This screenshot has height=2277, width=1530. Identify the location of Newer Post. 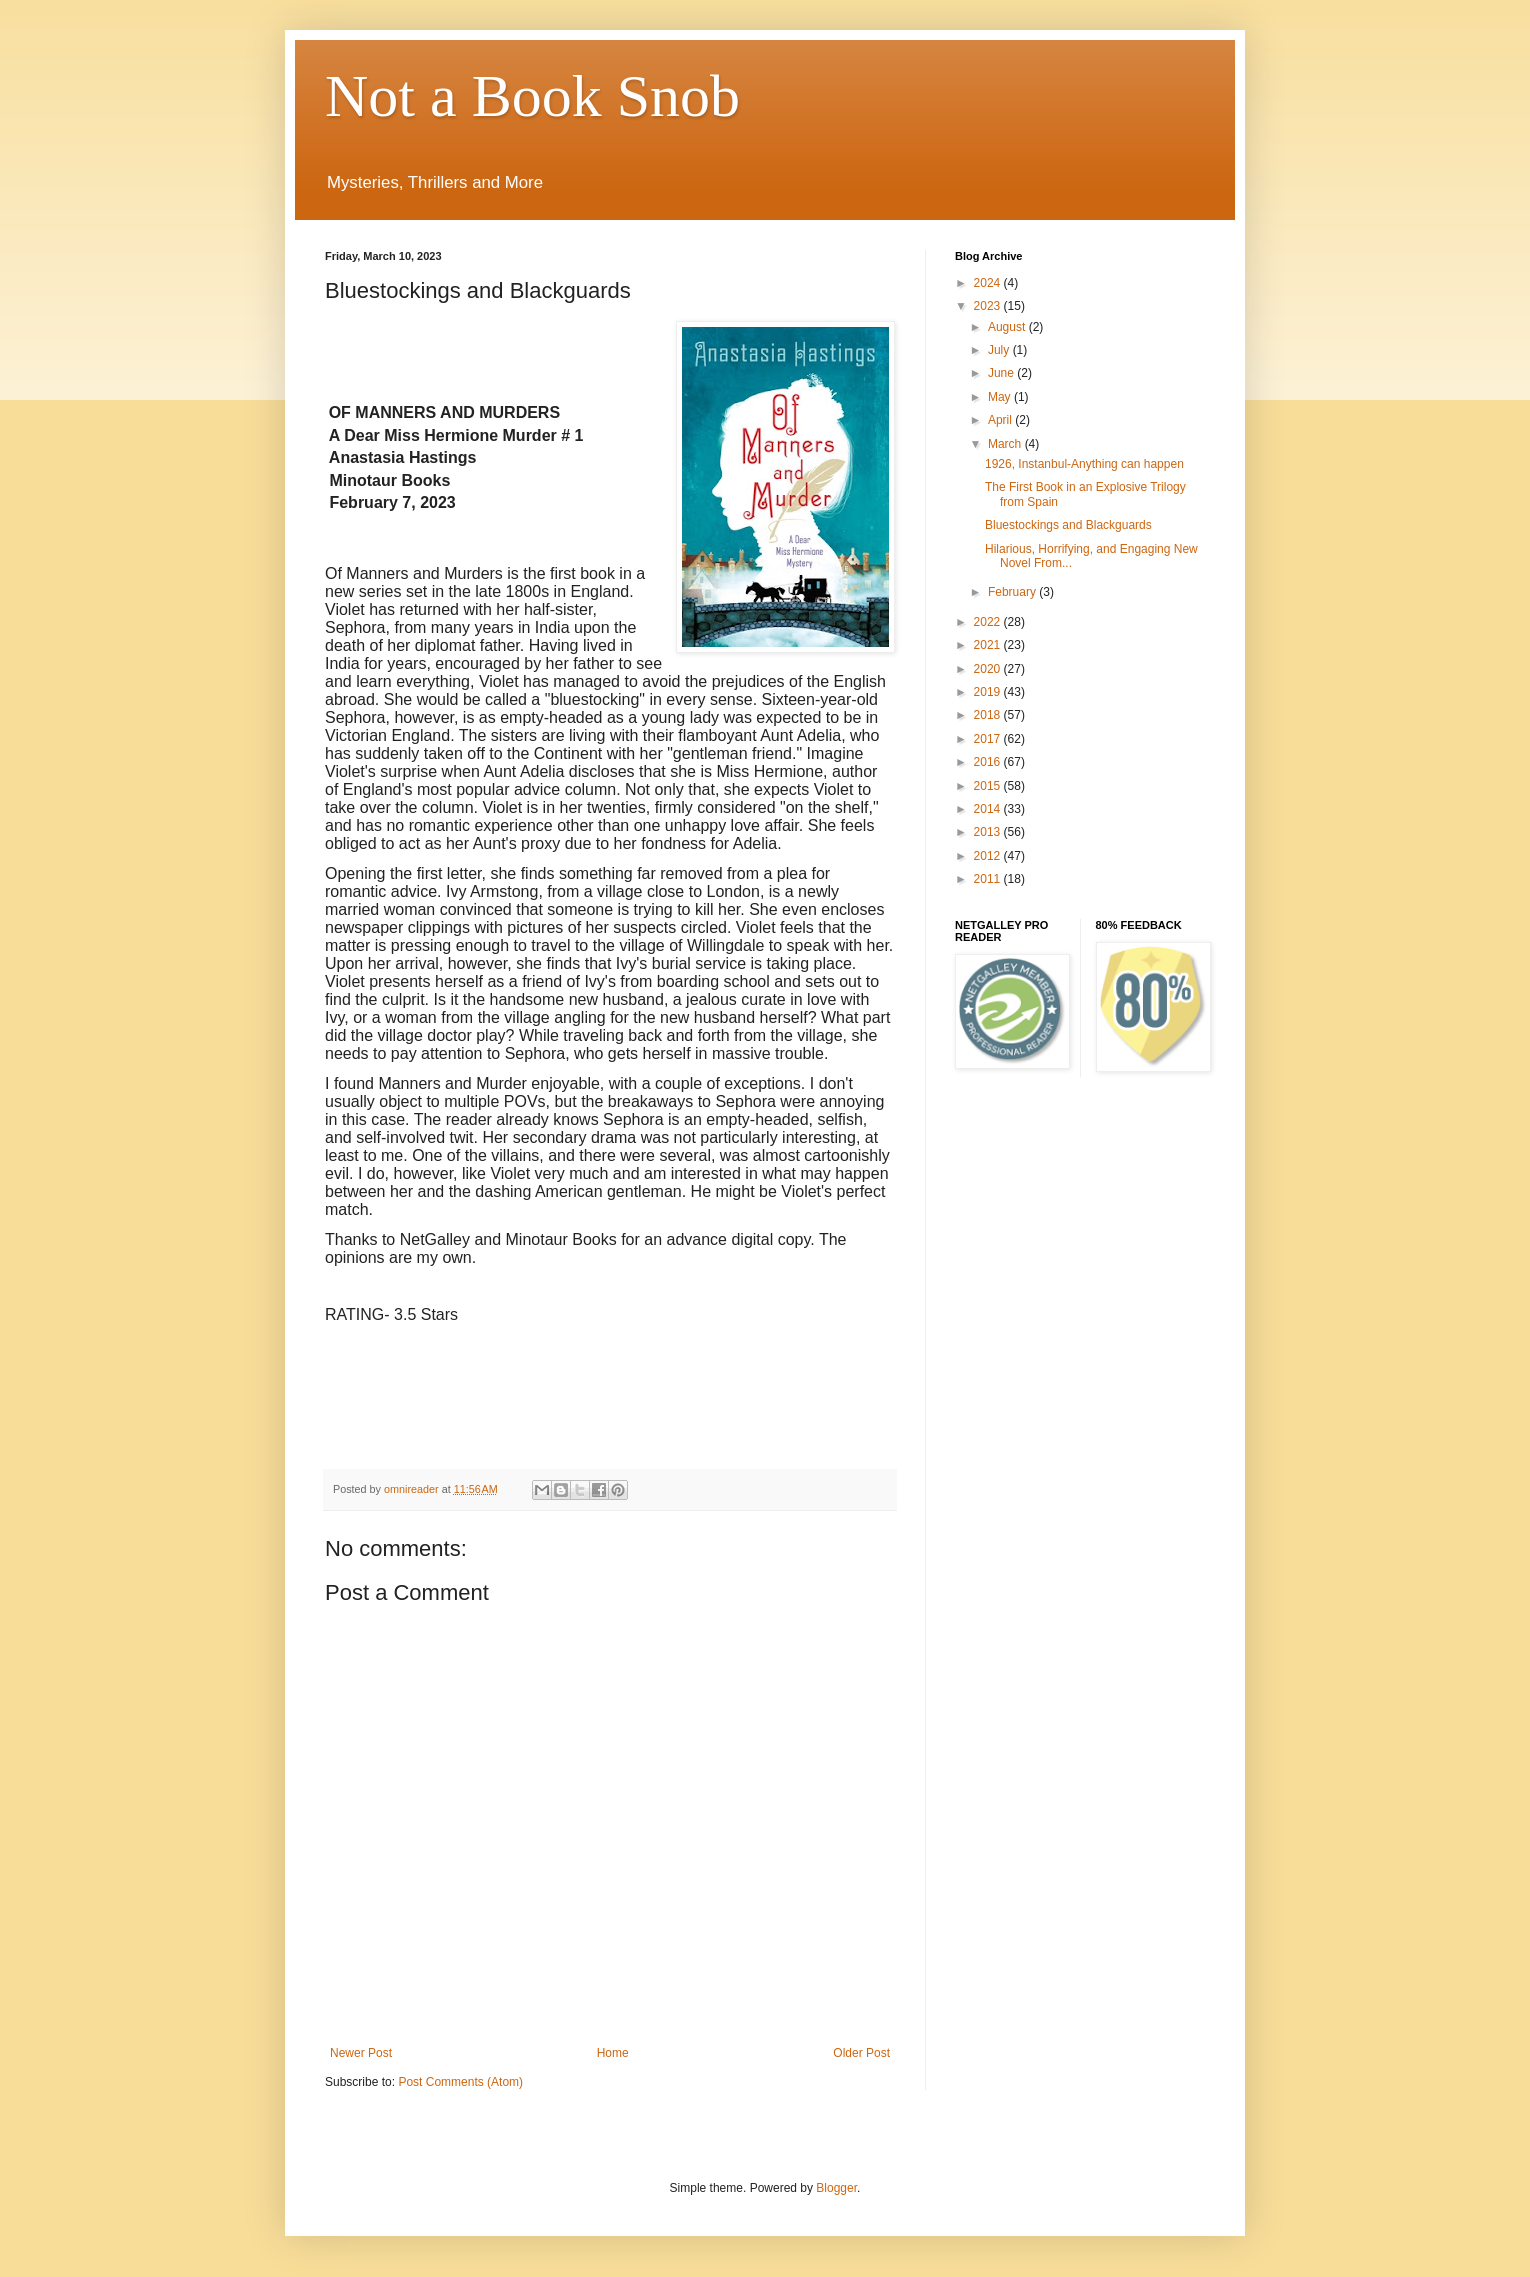
(361, 2053).